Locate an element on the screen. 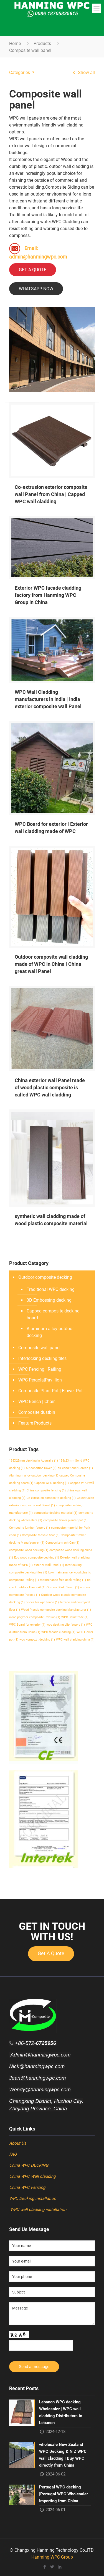 The width and height of the screenshot is (104, 2576). Aluminum alloy outdoor decking [Aluminum alloy outdoor decking (1 item)] is located at coordinates (33, 1475).